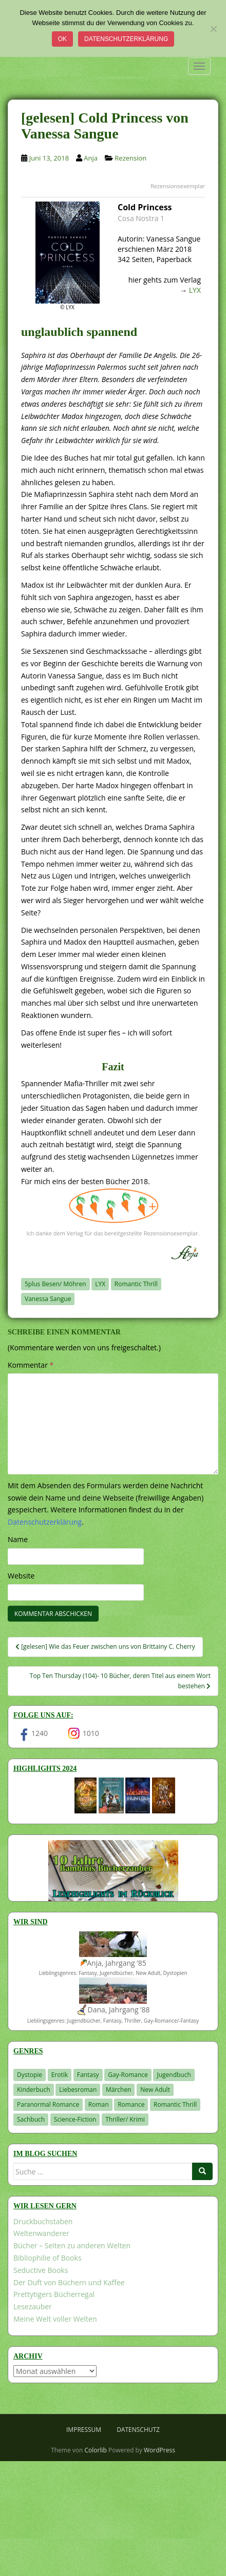  What do you see at coordinates (83, 2429) in the screenshot?
I see `Impressum` at bounding box center [83, 2429].